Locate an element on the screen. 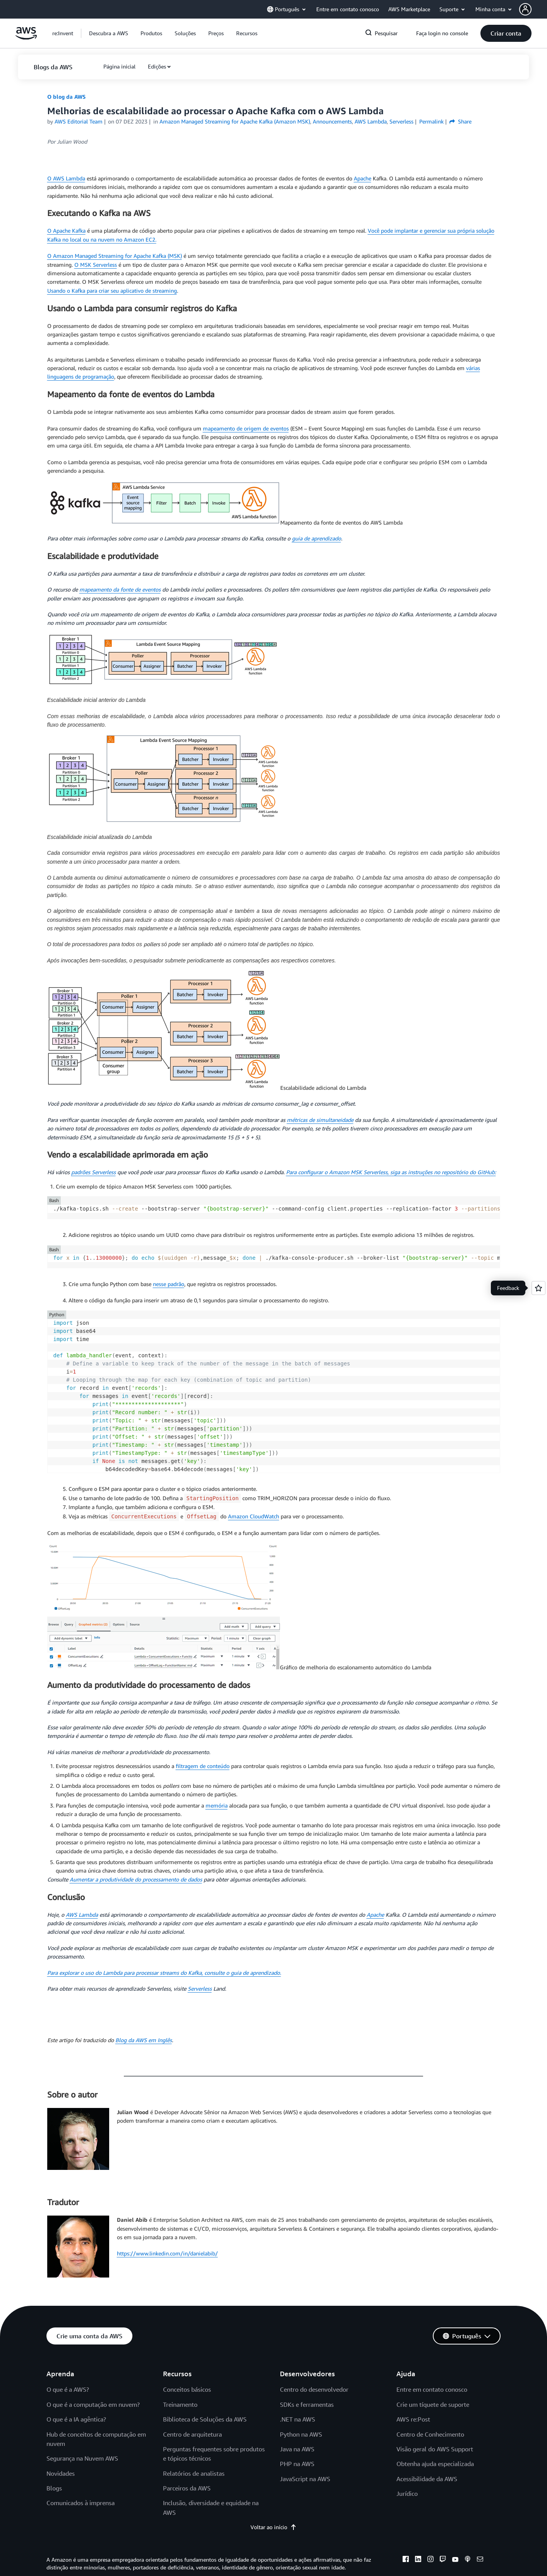  mapeamento de origem de eventos is located at coordinates (246, 428).